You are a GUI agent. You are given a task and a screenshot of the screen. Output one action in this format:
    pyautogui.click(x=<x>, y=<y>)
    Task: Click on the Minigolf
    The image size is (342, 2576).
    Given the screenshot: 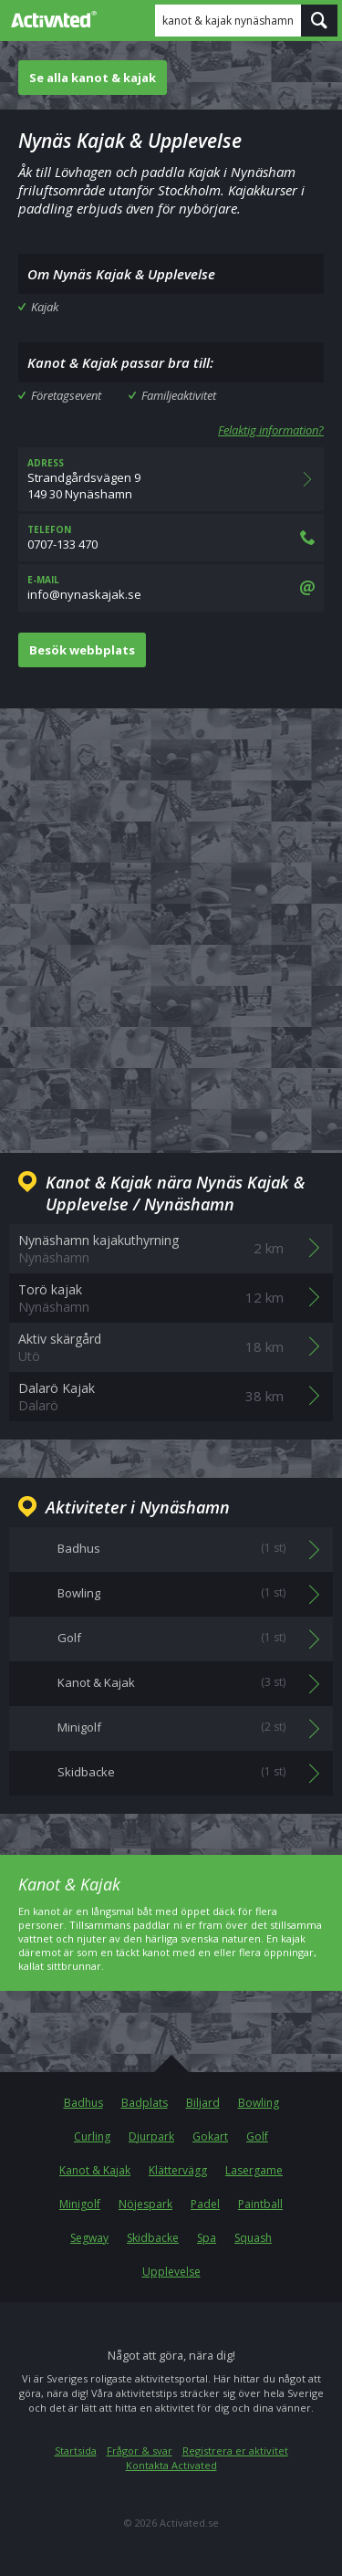 What is the action you would take?
    pyautogui.click(x=79, y=2204)
    